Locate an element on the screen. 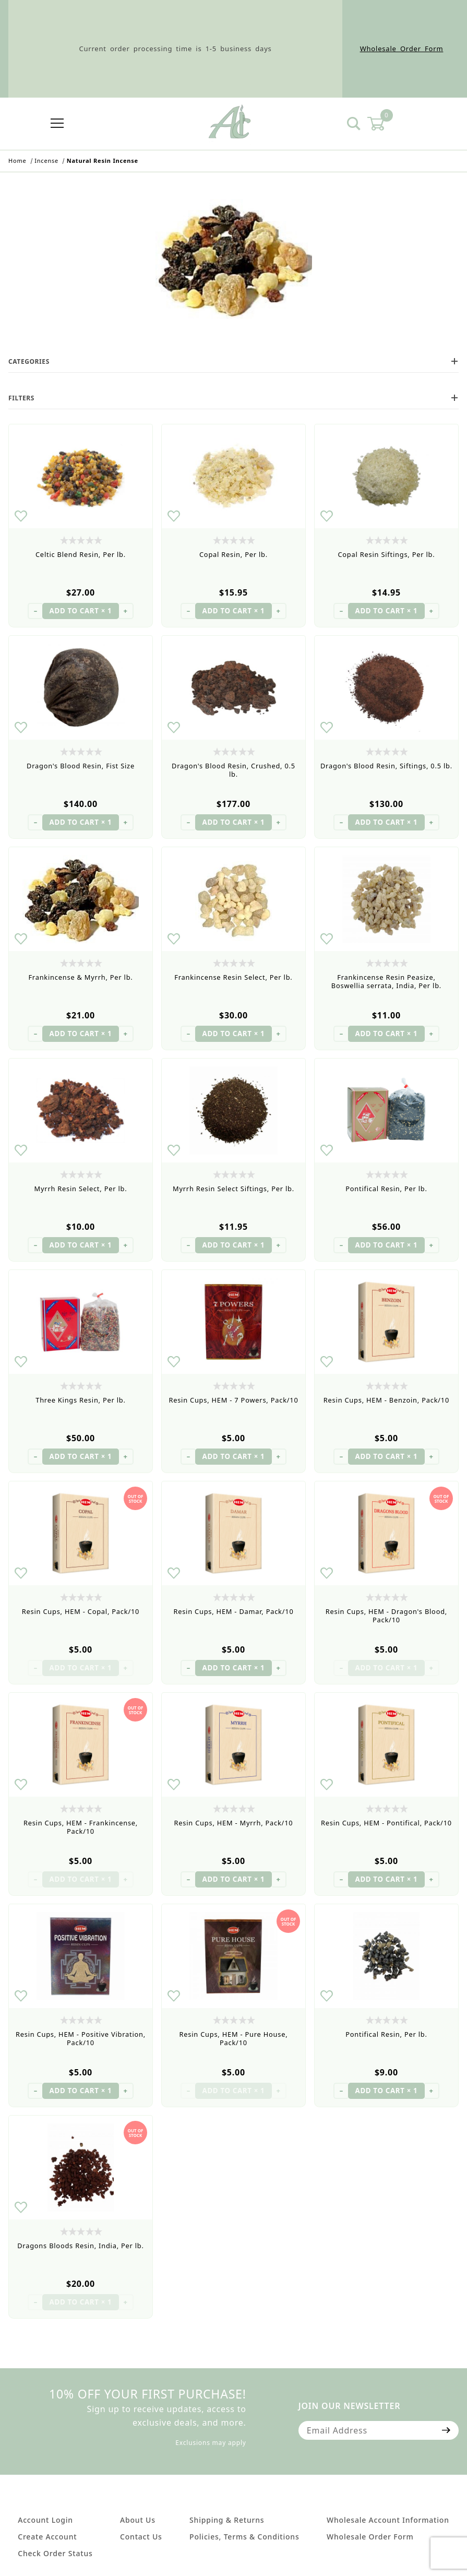 Image resolution: width=467 pixels, height=2576 pixels. Policies, Terms & Conditions is located at coordinates (244, 2537).